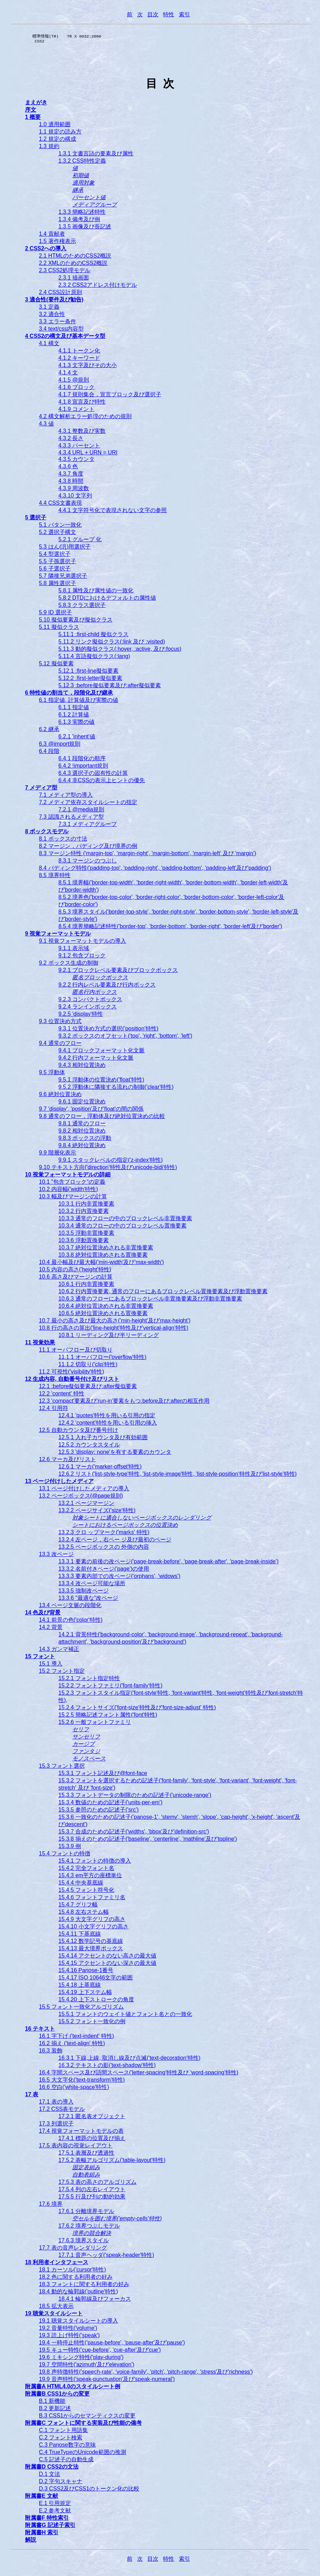 The width and height of the screenshot is (320, 2576). I want to click on 5.11.2 リンク擬似クラス(:link 及び :visited), so click(111, 644).